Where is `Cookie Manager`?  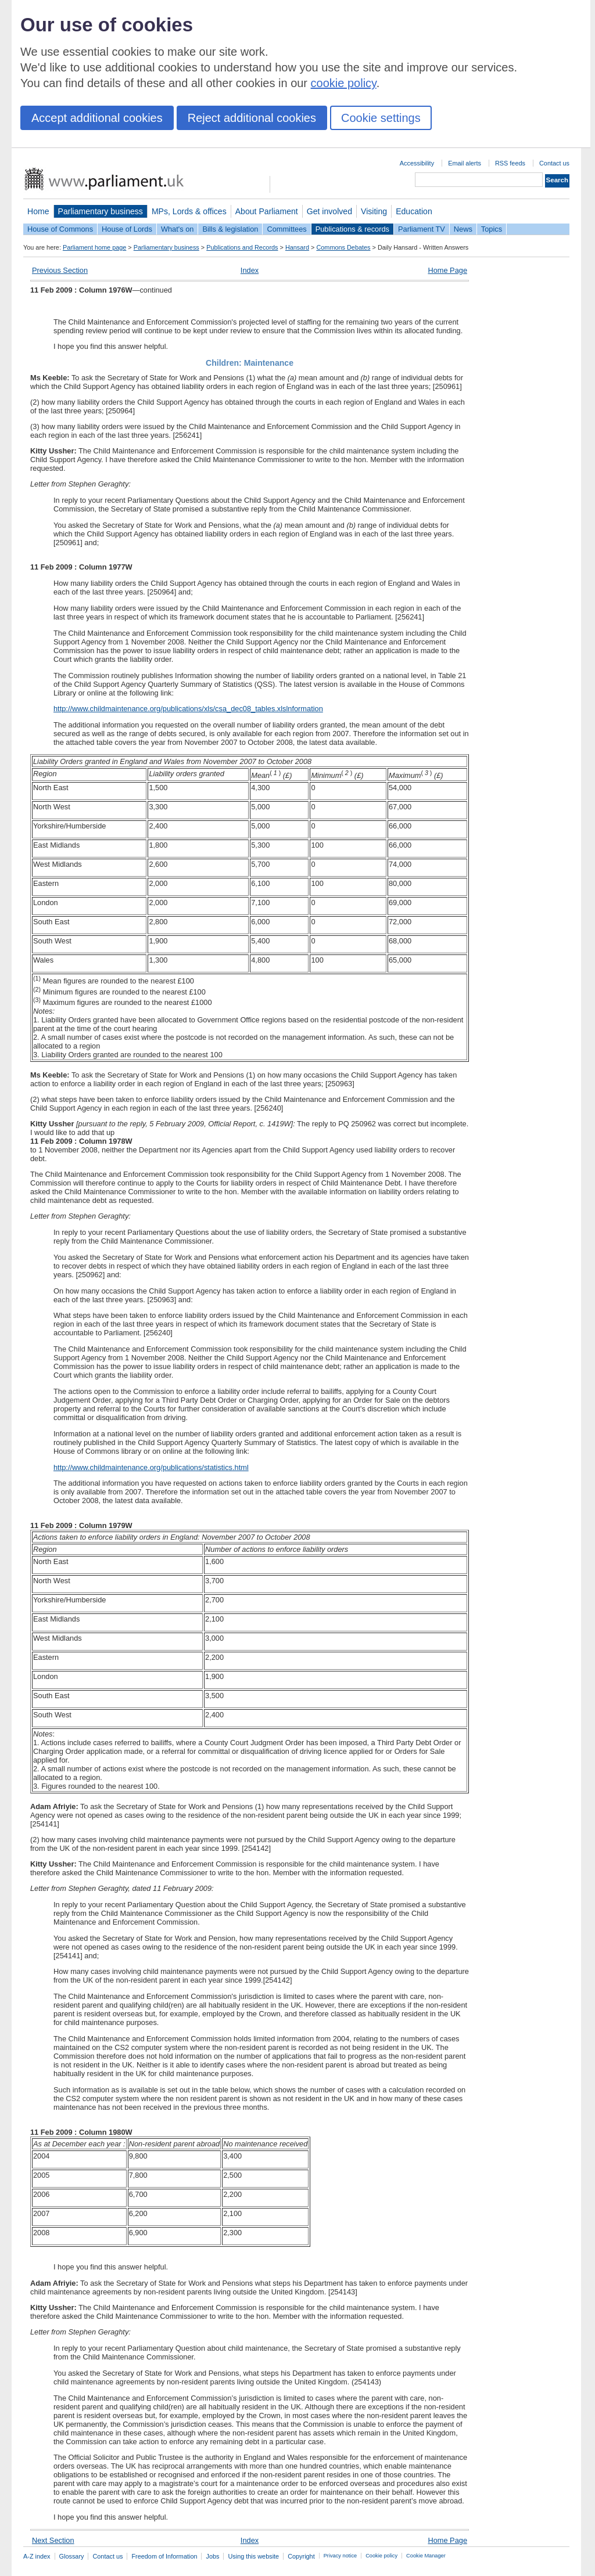
Cookie Manager is located at coordinates (426, 2556).